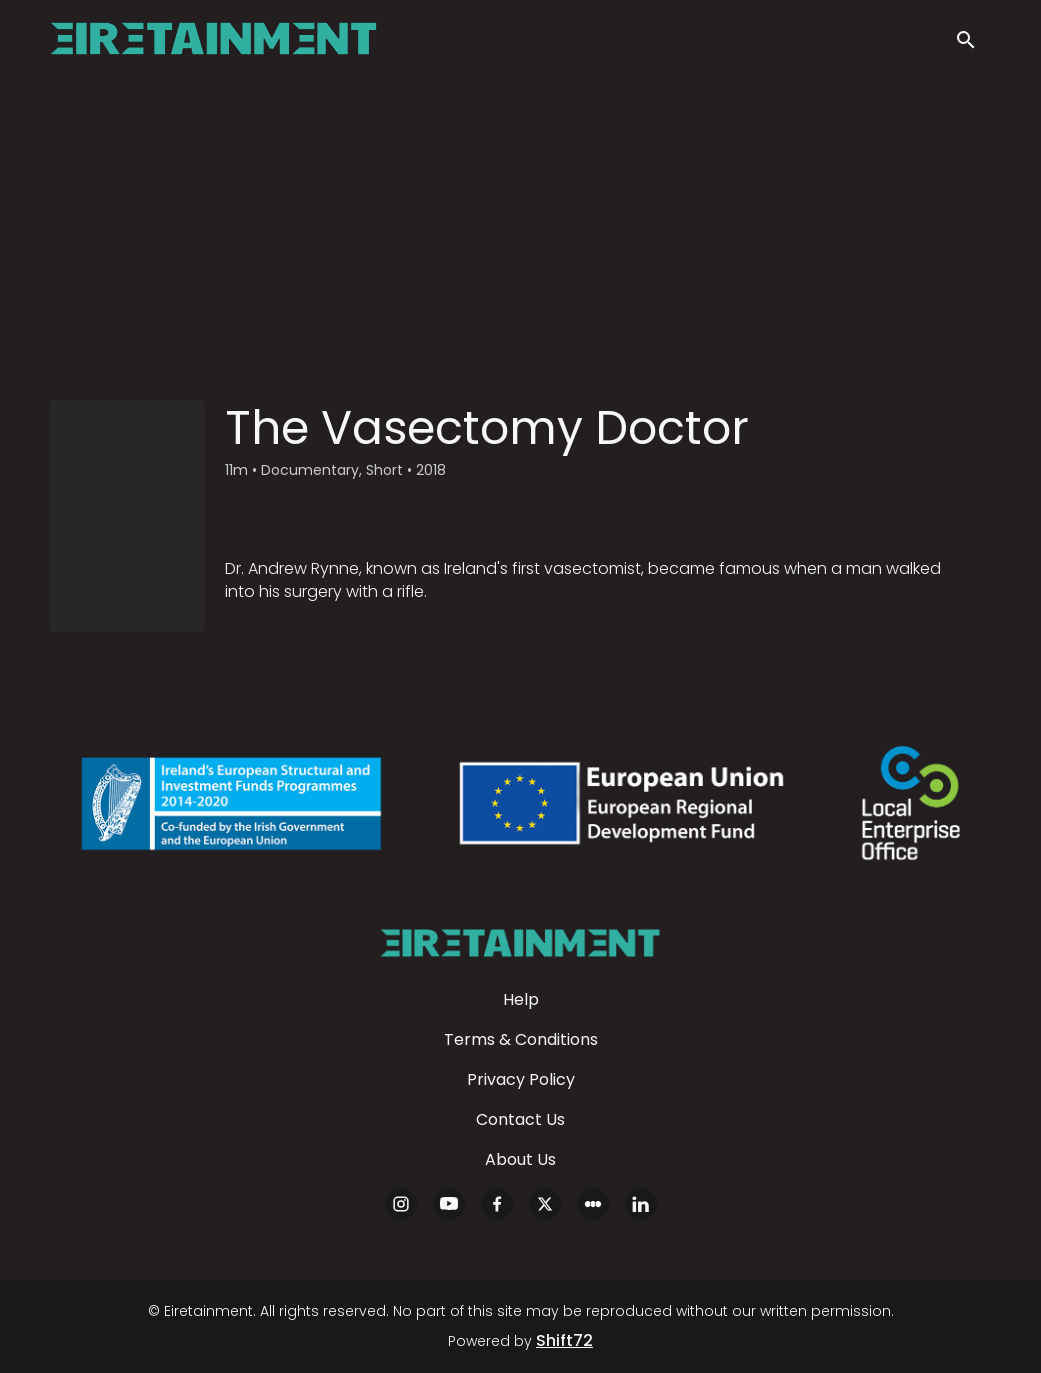  I want to click on [Eiretainment], so click(520, 943).